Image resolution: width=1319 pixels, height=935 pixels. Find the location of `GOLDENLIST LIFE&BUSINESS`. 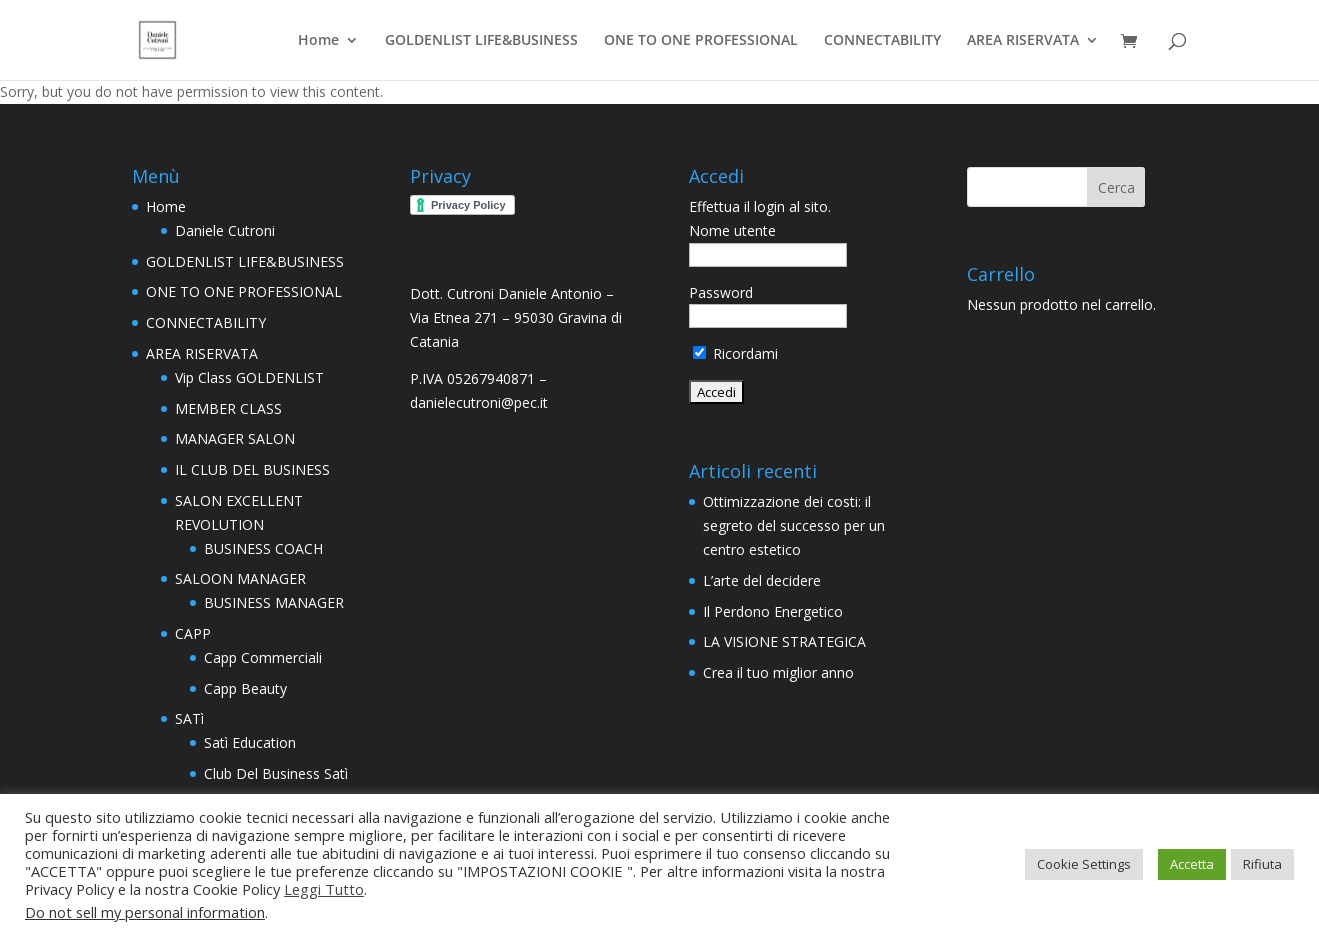

GOLDENLIST LIFE&BUSINESS is located at coordinates (481, 41).